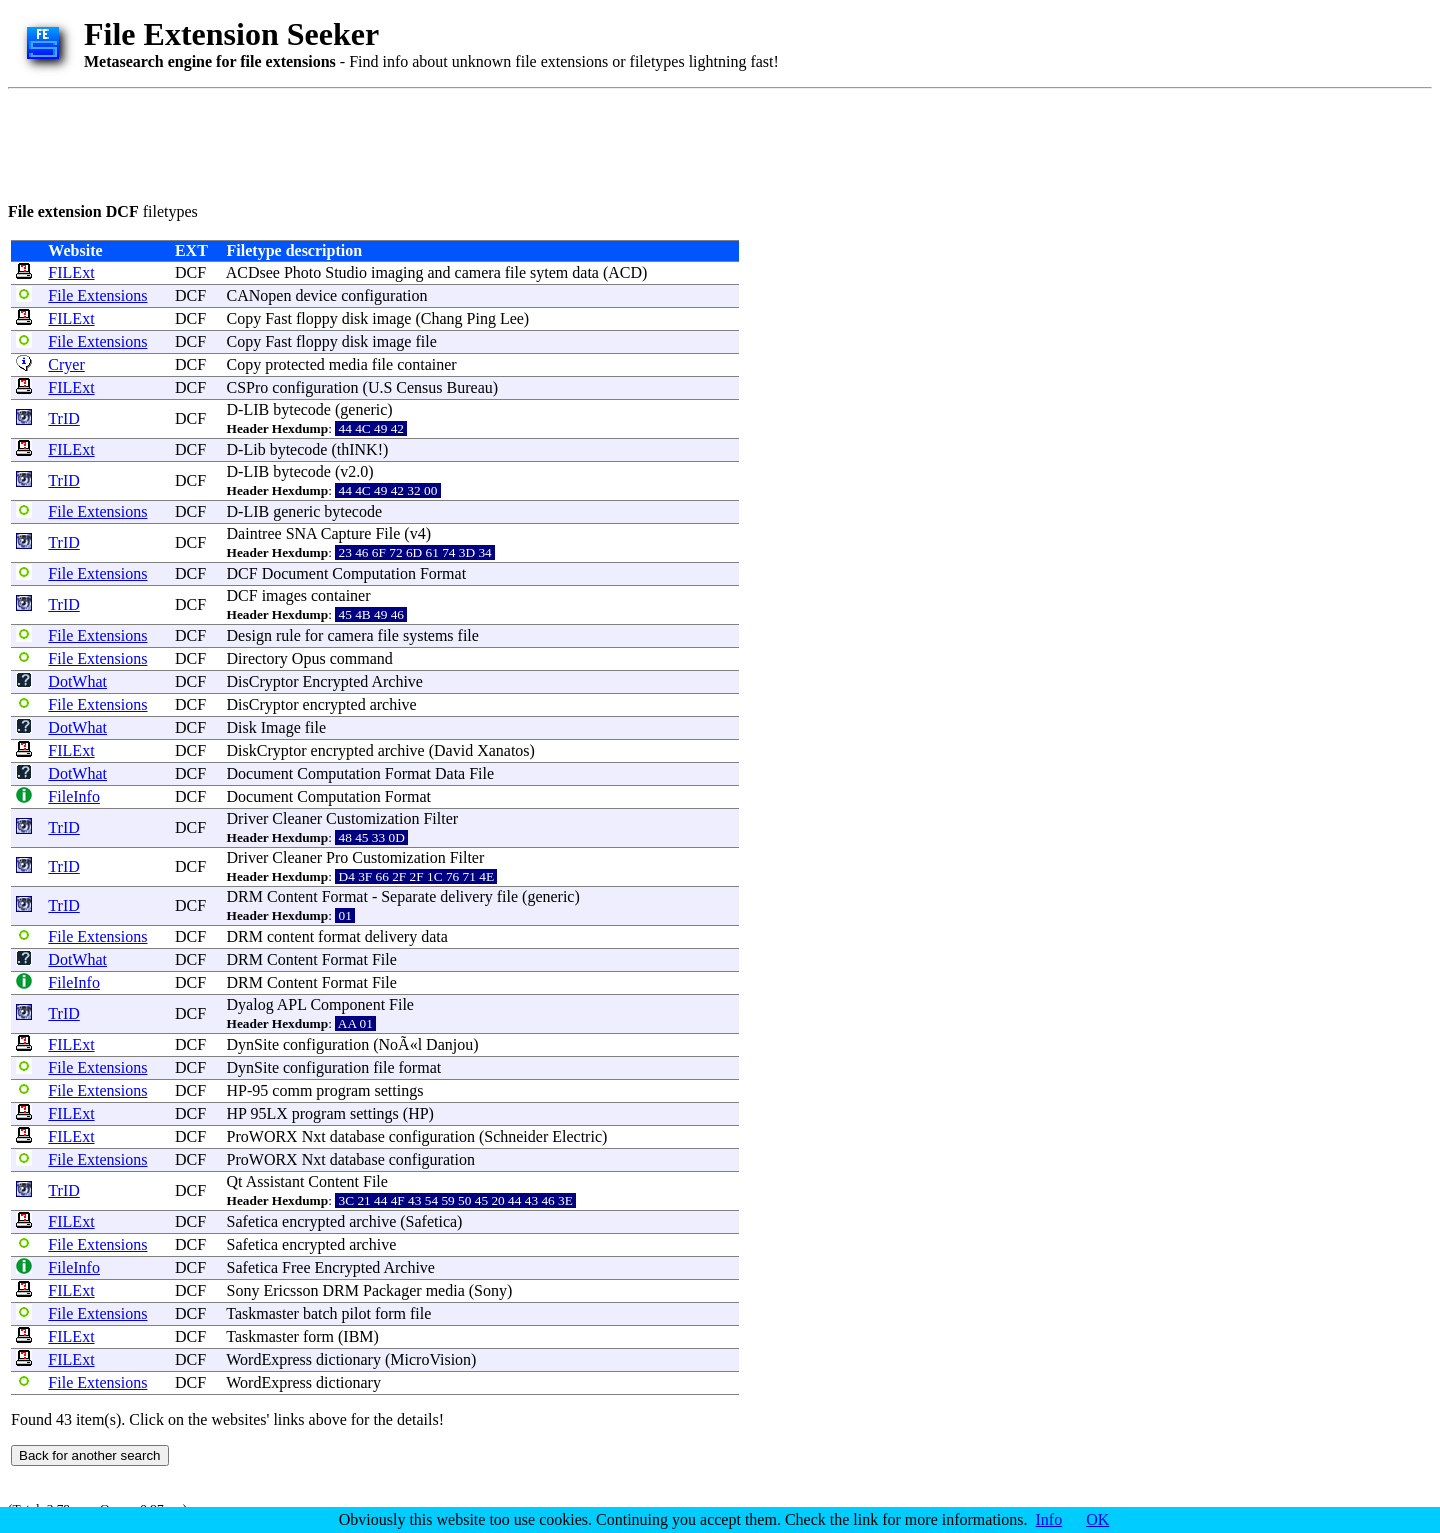  I want to click on Assistant, so click(275, 1181).